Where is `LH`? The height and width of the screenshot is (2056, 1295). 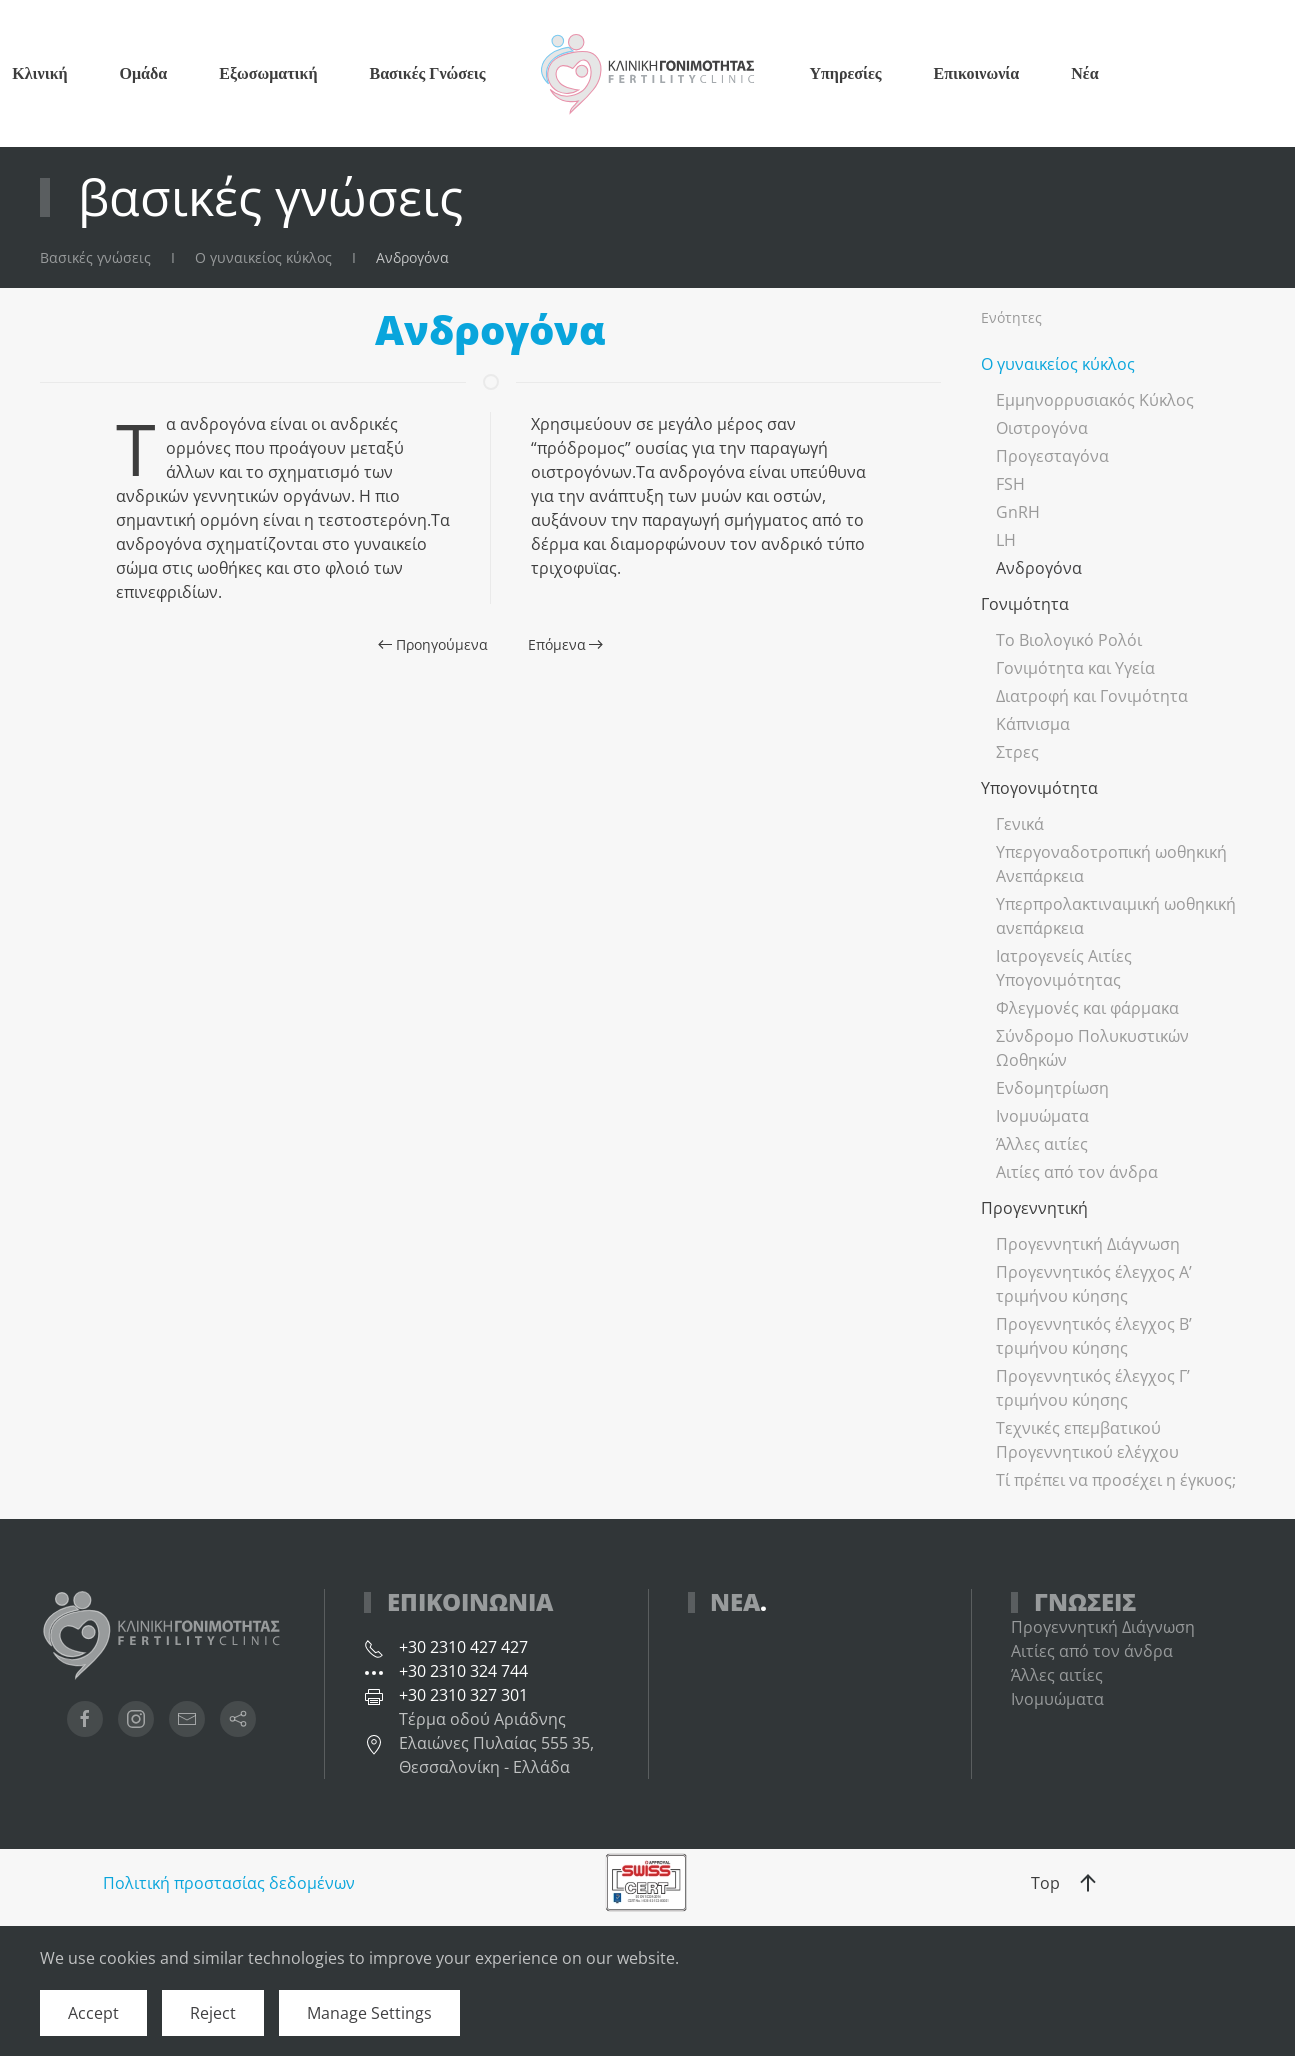
LH is located at coordinates (1006, 540).